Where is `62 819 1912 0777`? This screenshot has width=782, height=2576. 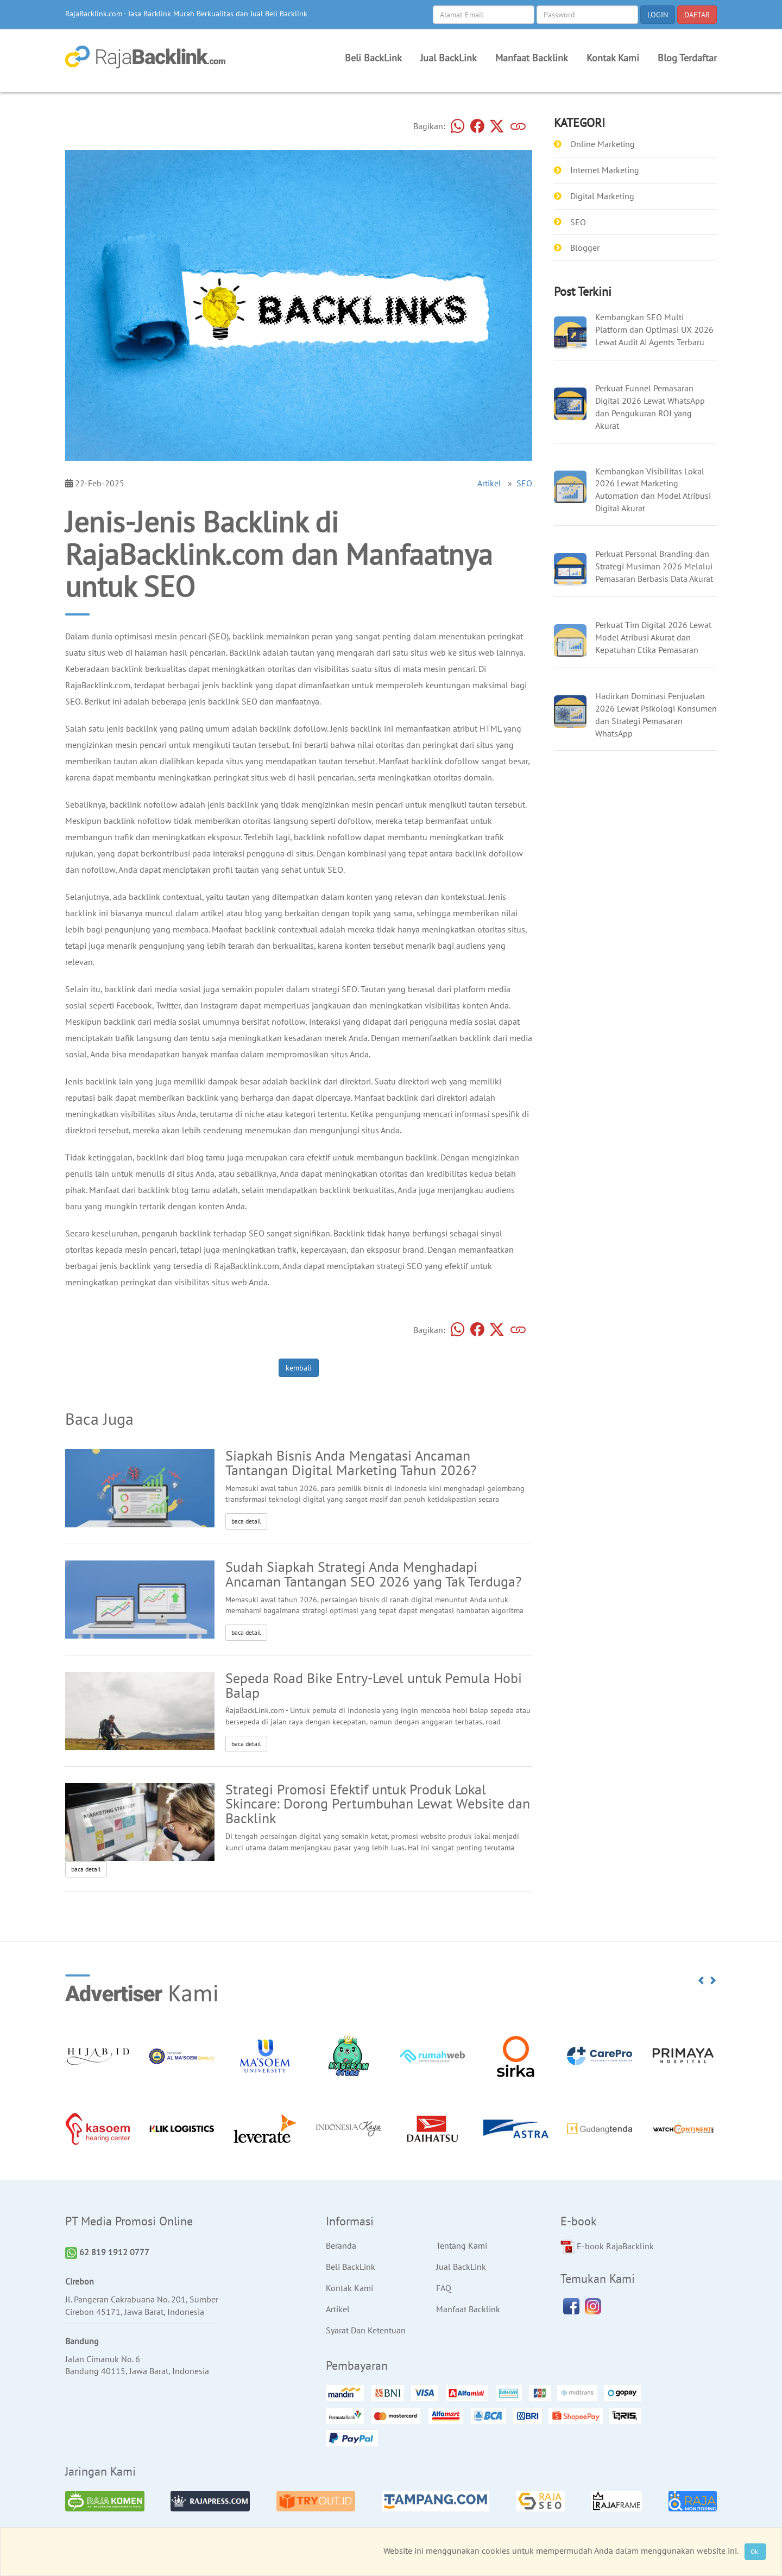
62 819 1912 0777 is located at coordinates (107, 2252).